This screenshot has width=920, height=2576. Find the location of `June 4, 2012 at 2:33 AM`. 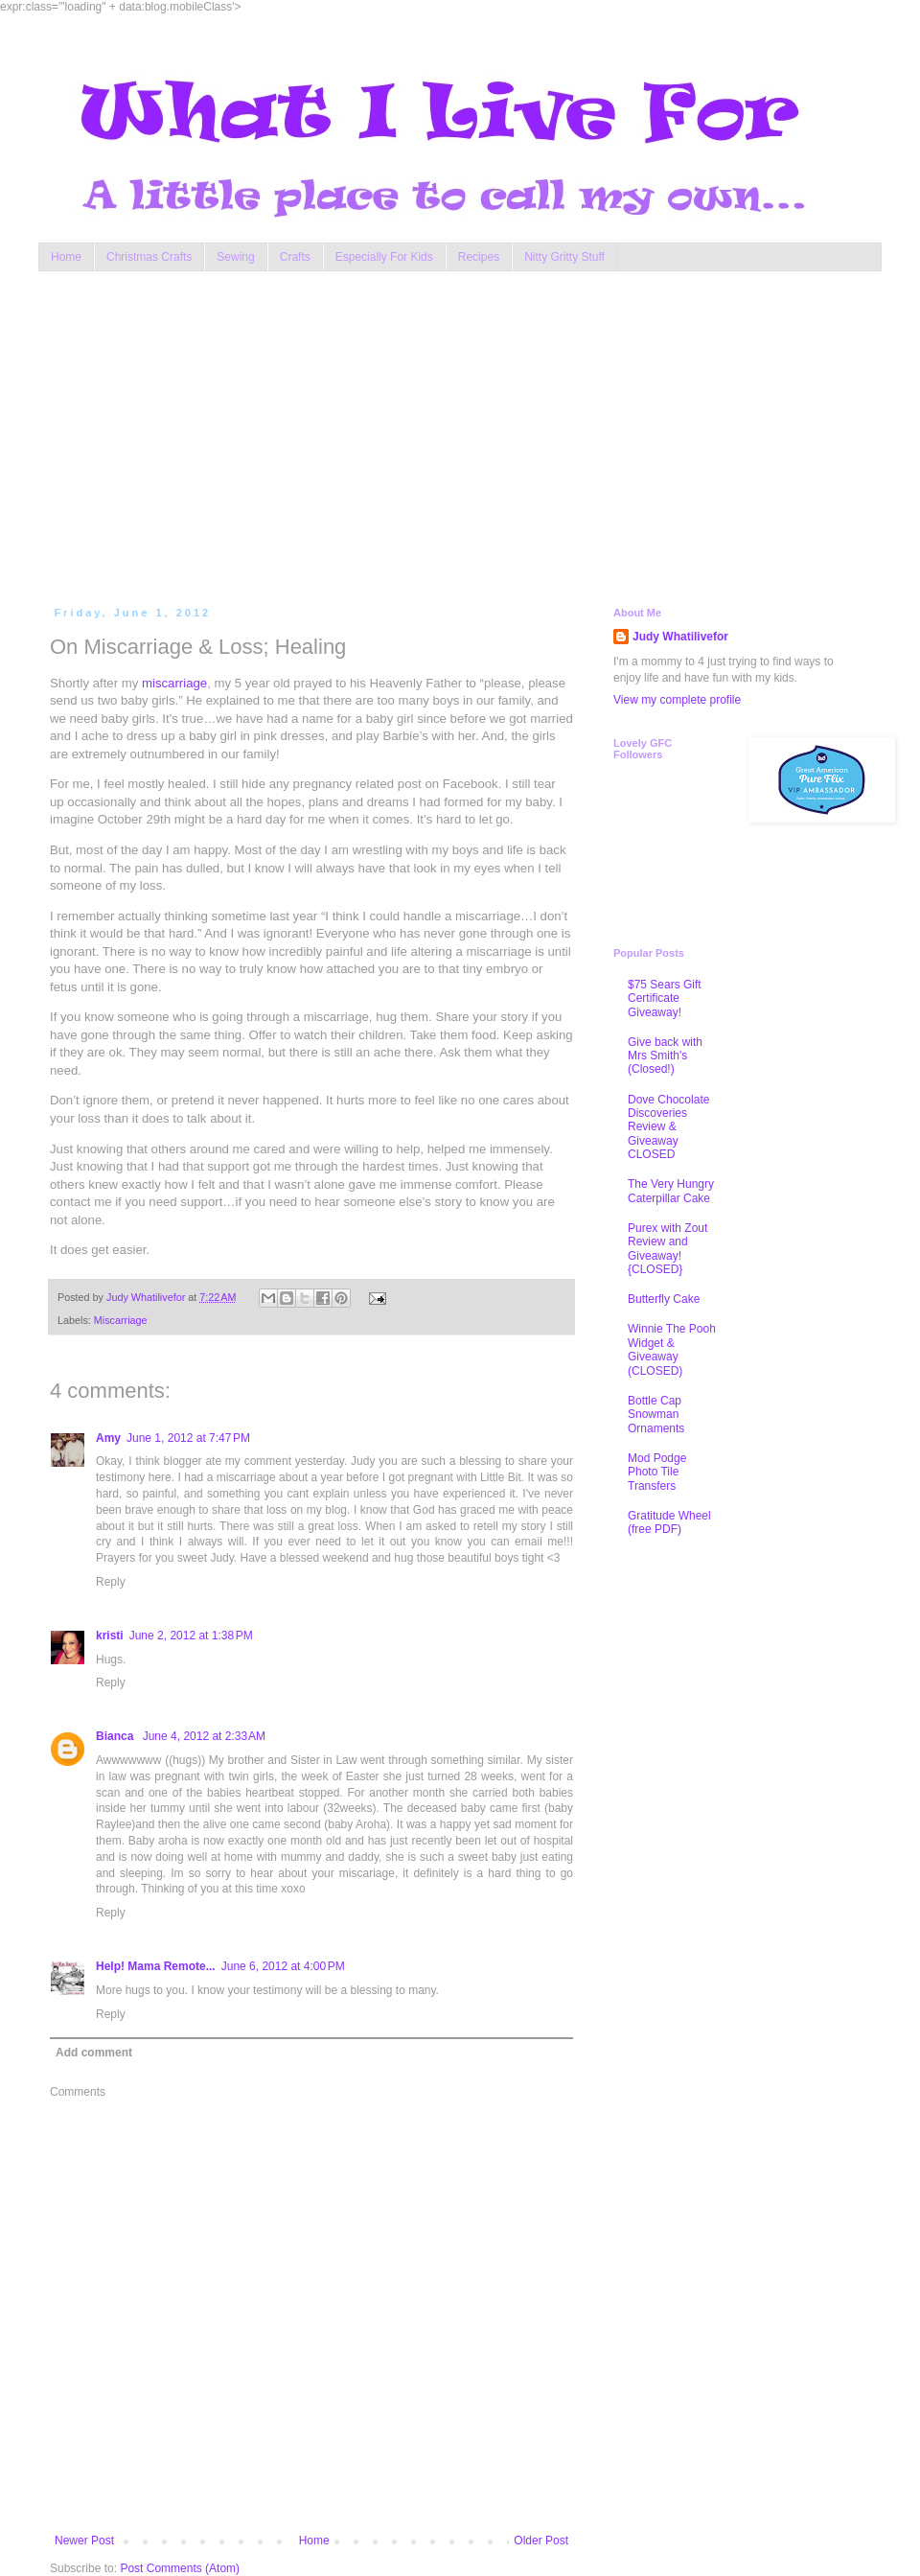

June 4, 2012 at 2:33 AM is located at coordinates (204, 1736).